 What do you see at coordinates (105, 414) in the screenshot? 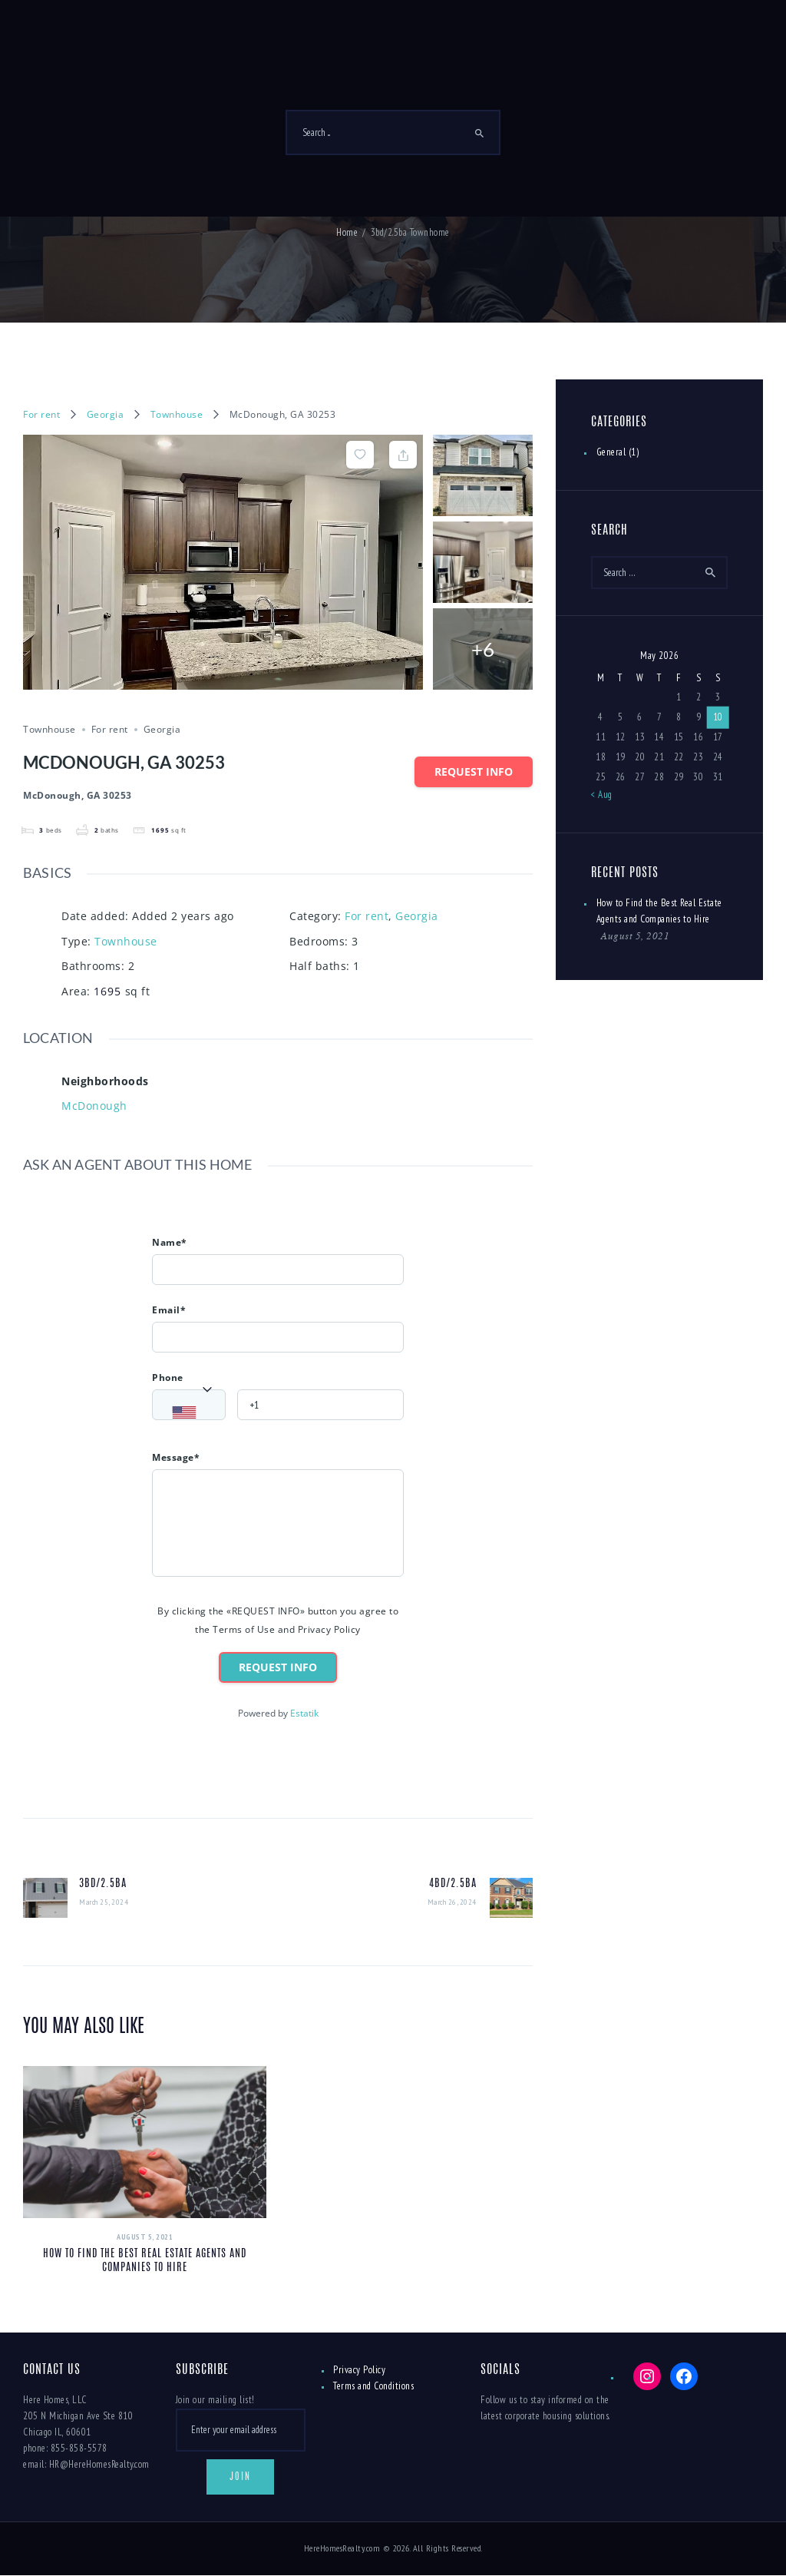
I see `Georgia` at bounding box center [105, 414].